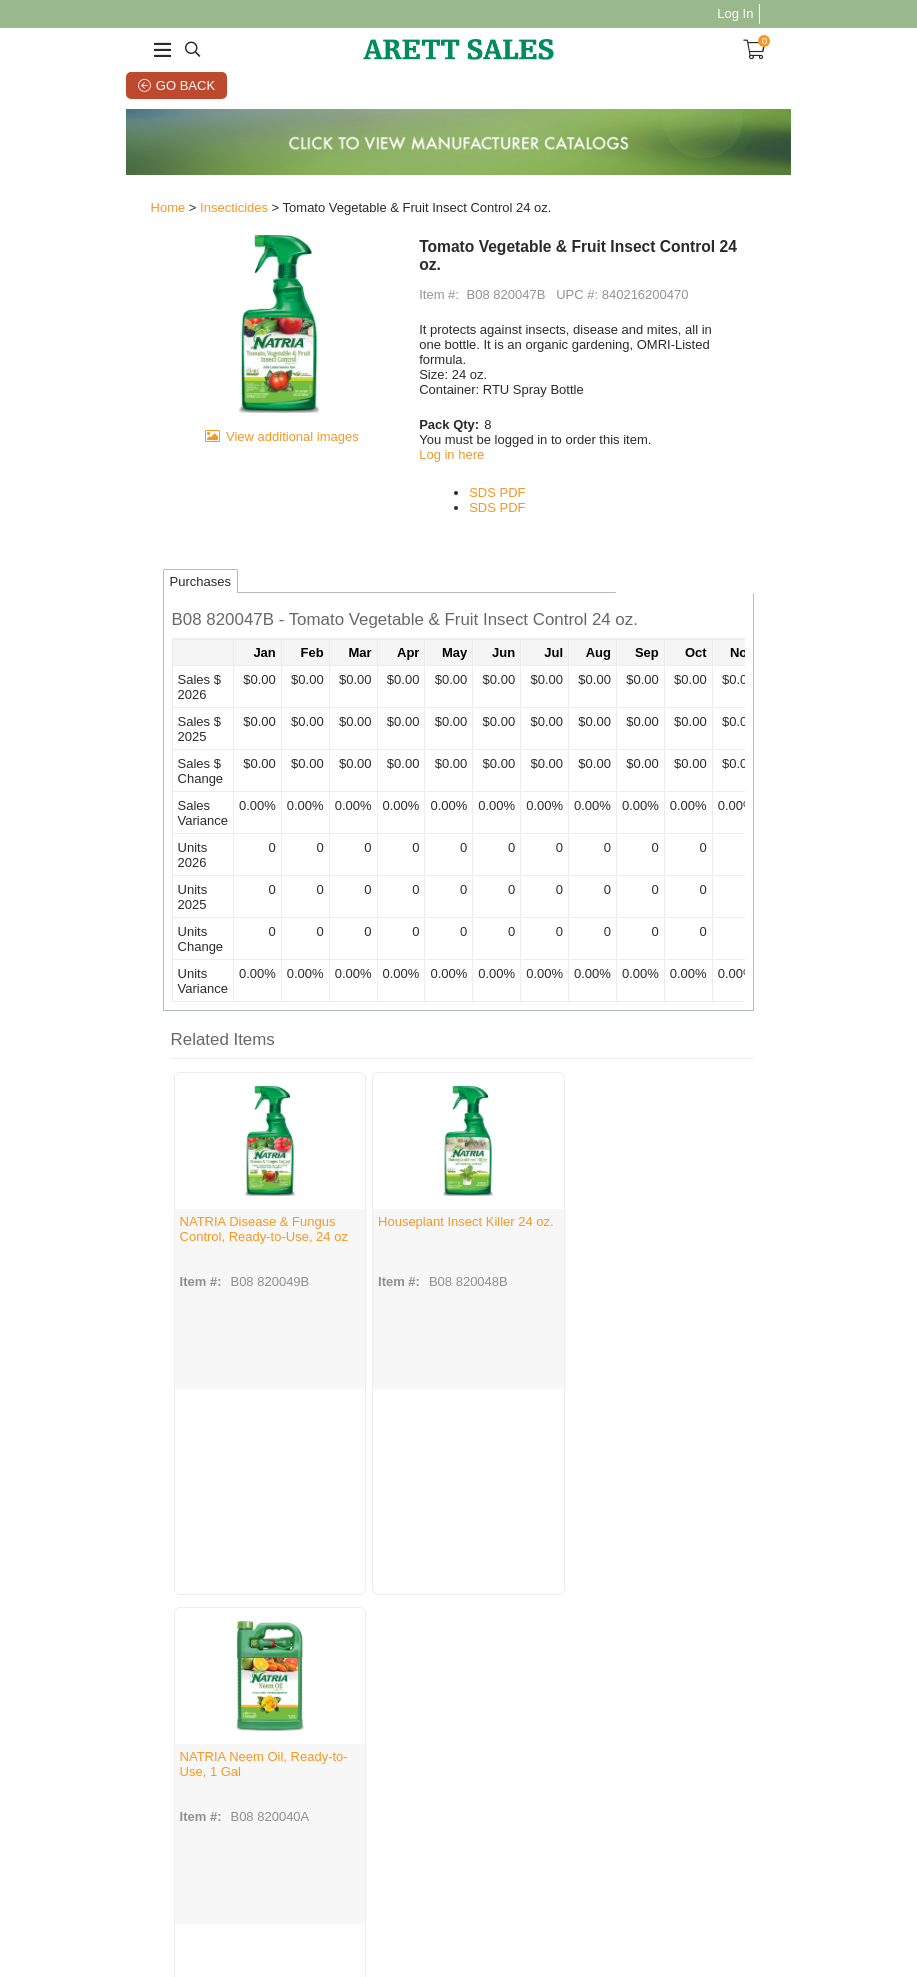 The image size is (917, 1977). Describe the element at coordinates (192, 1212) in the screenshot. I see `NATRIA Disease & Fungus Control, Ready-to-Use, 24 oz` at that location.